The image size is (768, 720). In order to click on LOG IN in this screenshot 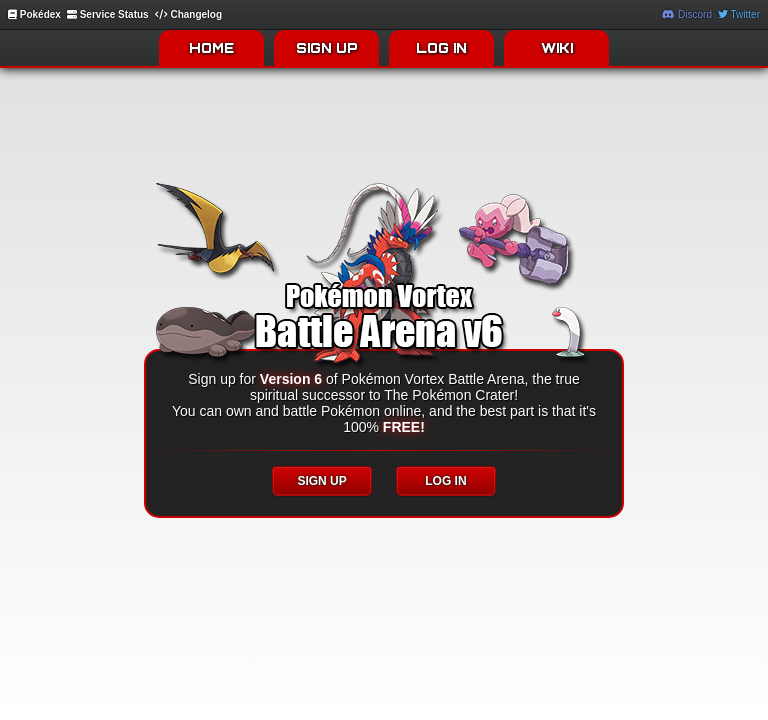, I will do `click(441, 48)`.